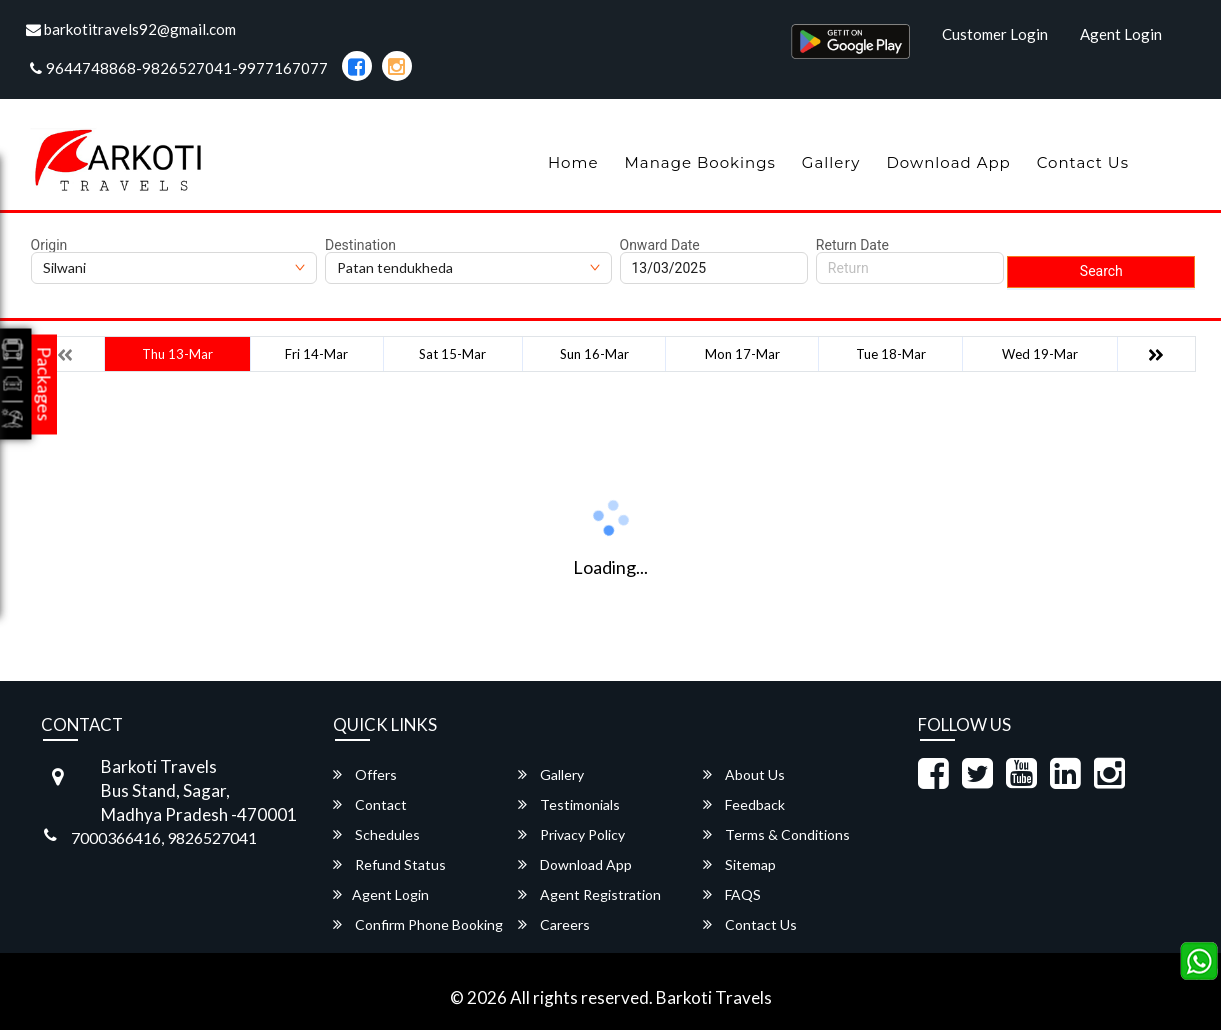 The image size is (1221, 1030). I want to click on Refund Status, so click(389, 864).